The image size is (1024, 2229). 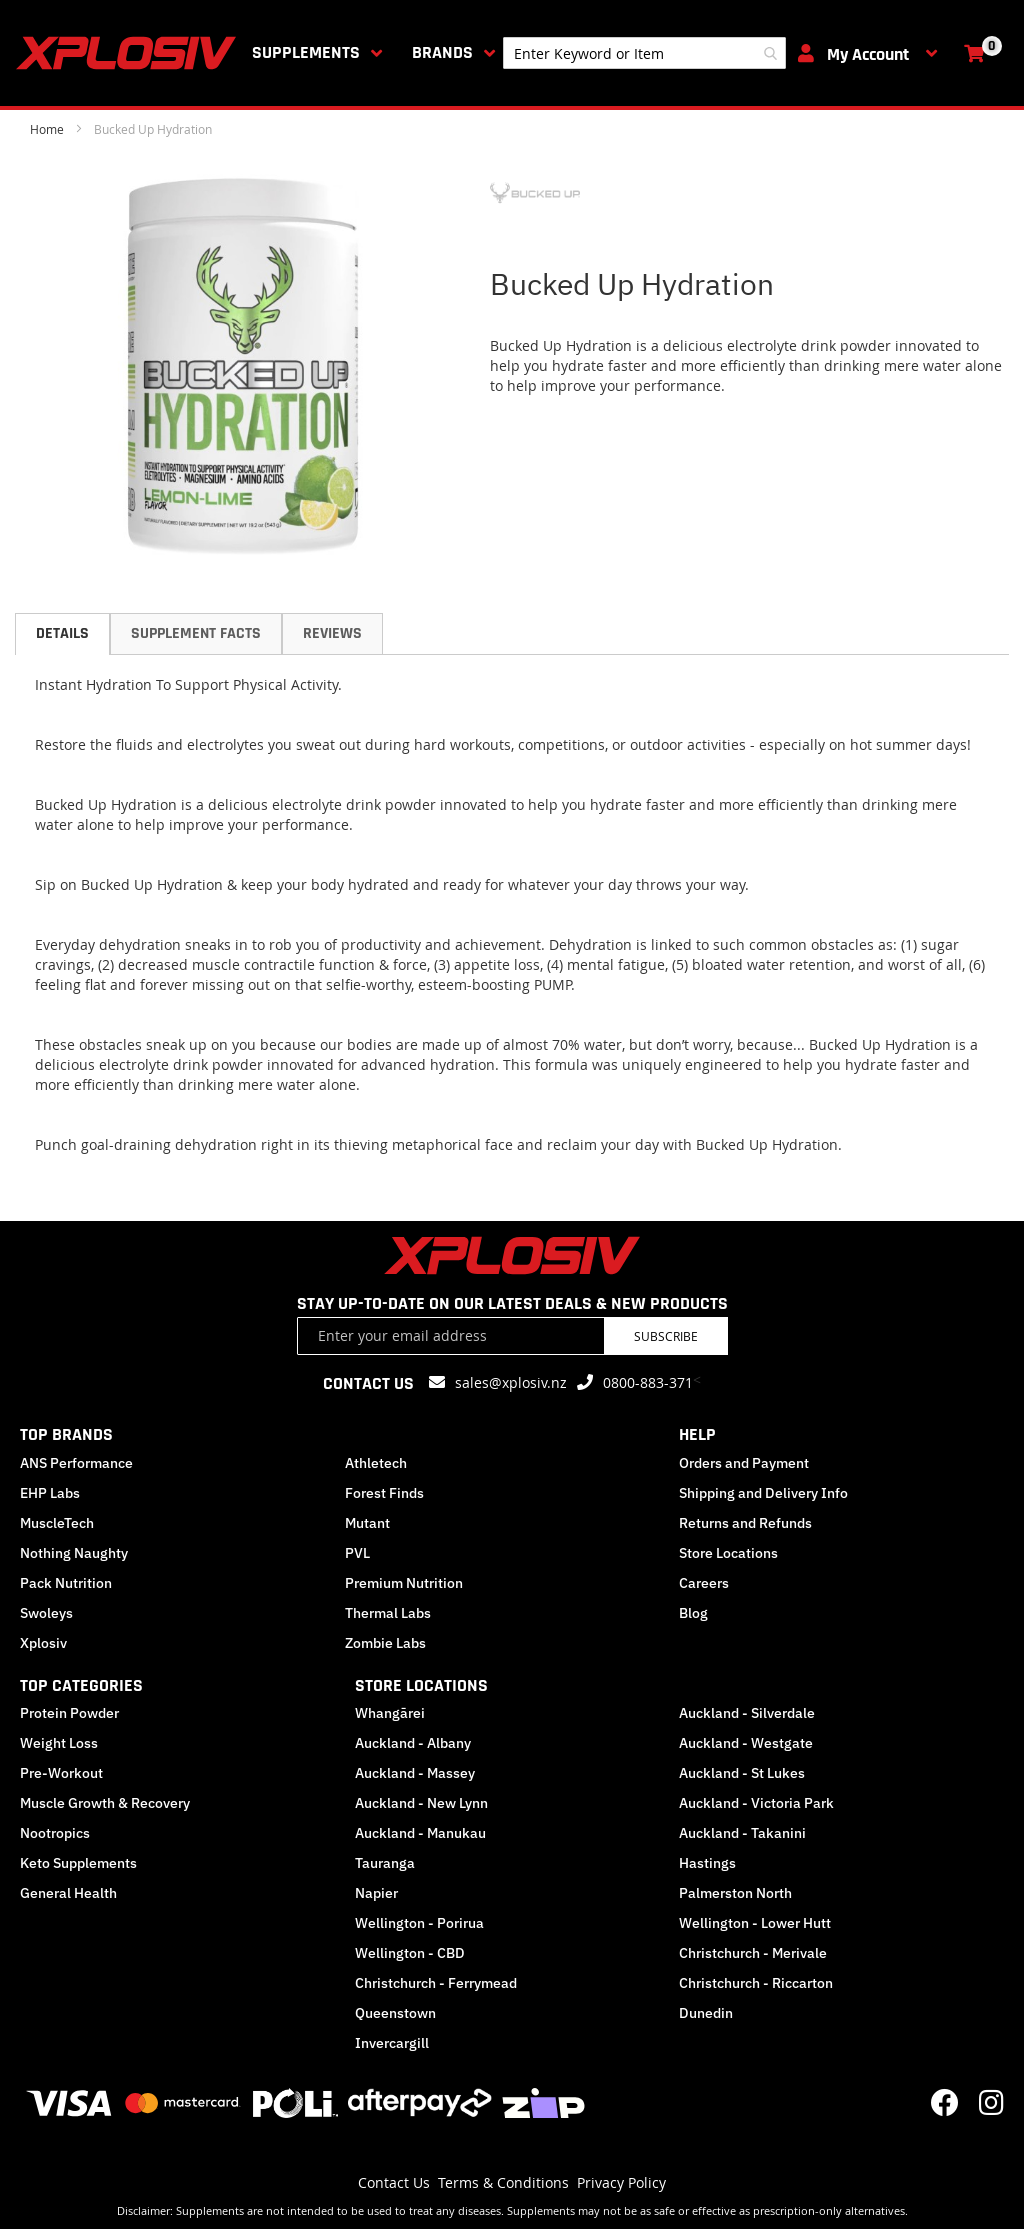 What do you see at coordinates (43, 1643) in the screenshot?
I see `Xplosiv` at bounding box center [43, 1643].